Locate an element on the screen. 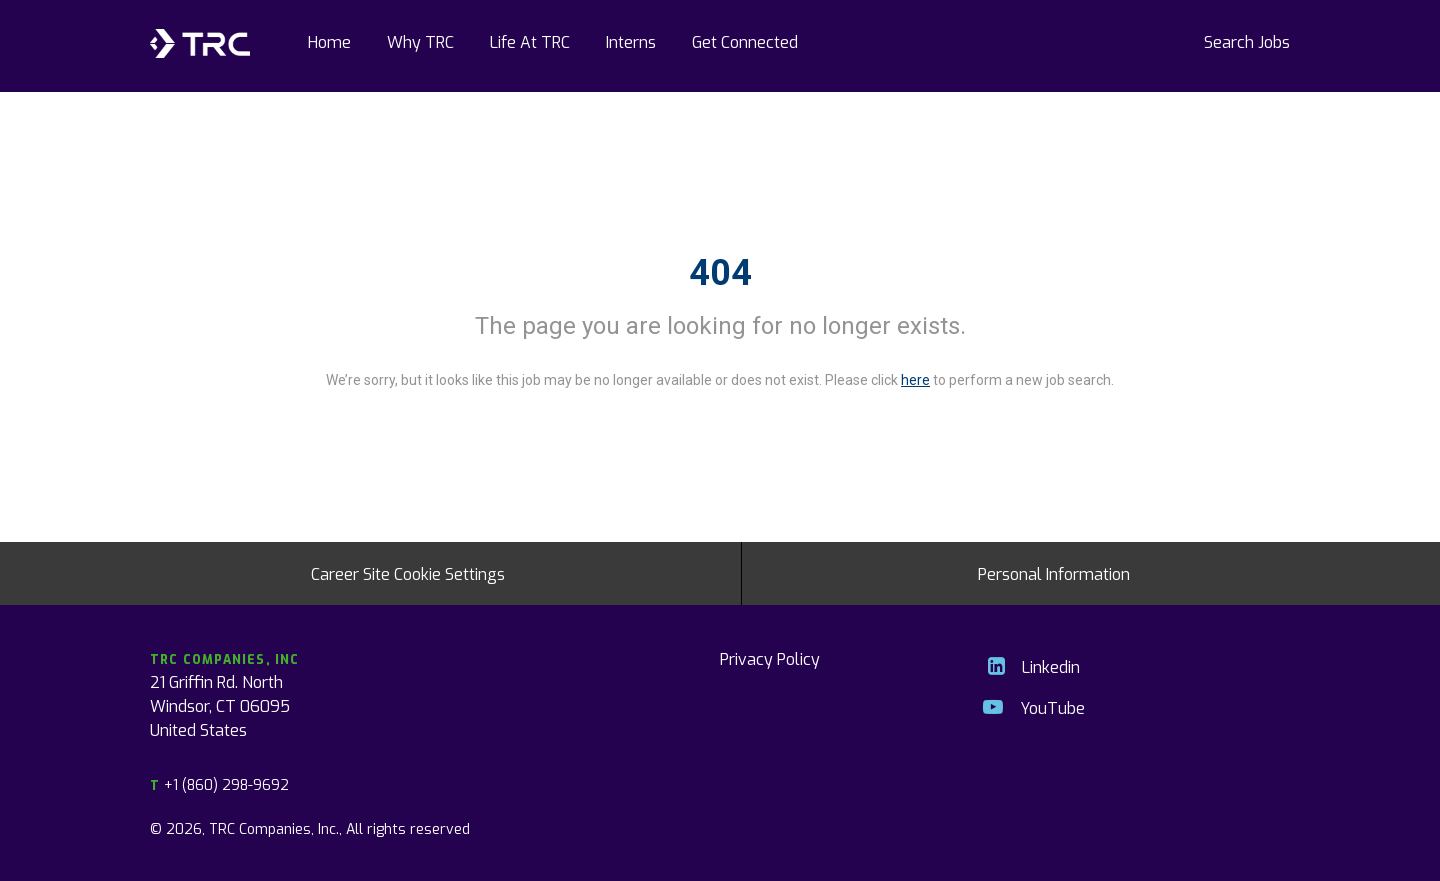  +1 (860) 298-9692 is located at coordinates (219, 784).